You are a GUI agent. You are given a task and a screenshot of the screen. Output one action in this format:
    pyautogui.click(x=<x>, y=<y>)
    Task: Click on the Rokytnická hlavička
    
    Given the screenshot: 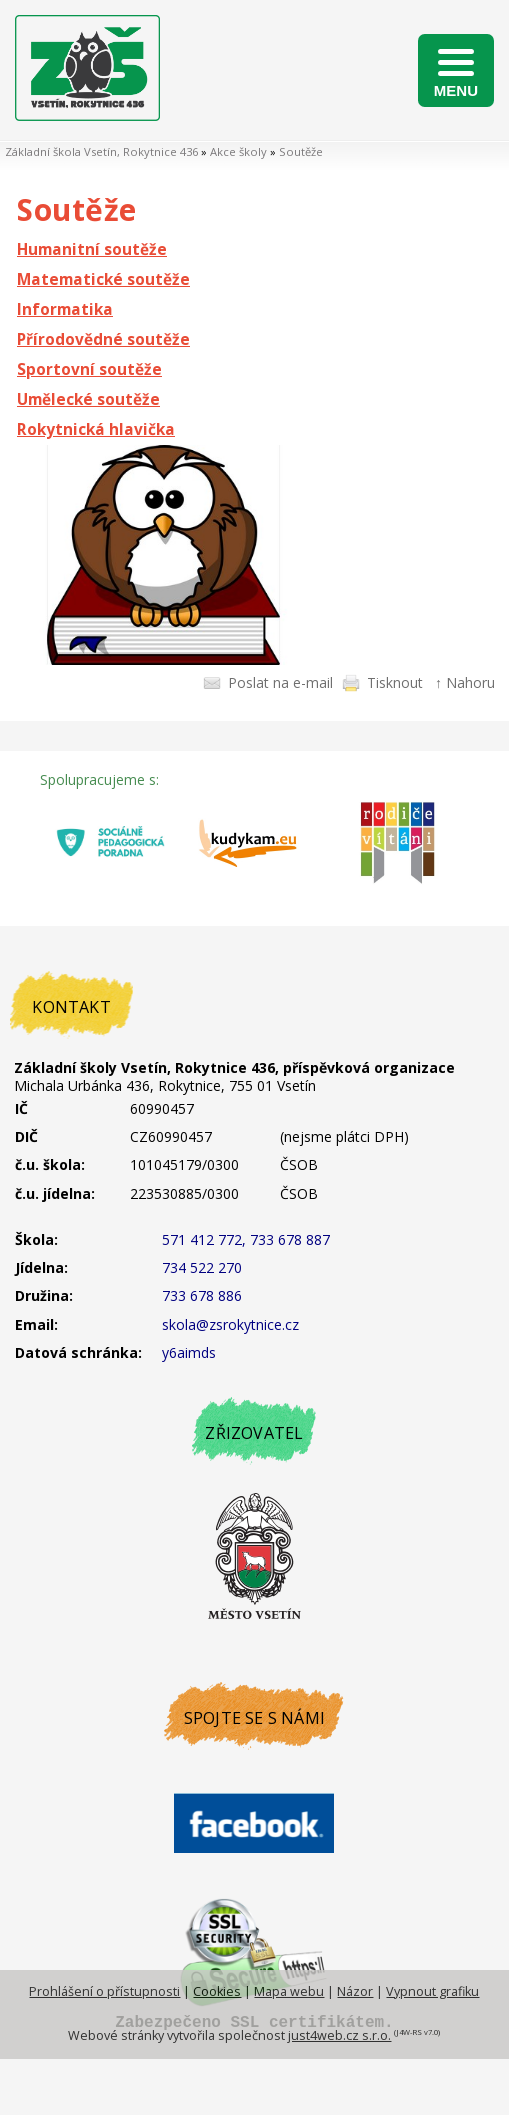 What is the action you would take?
    pyautogui.click(x=96, y=429)
    